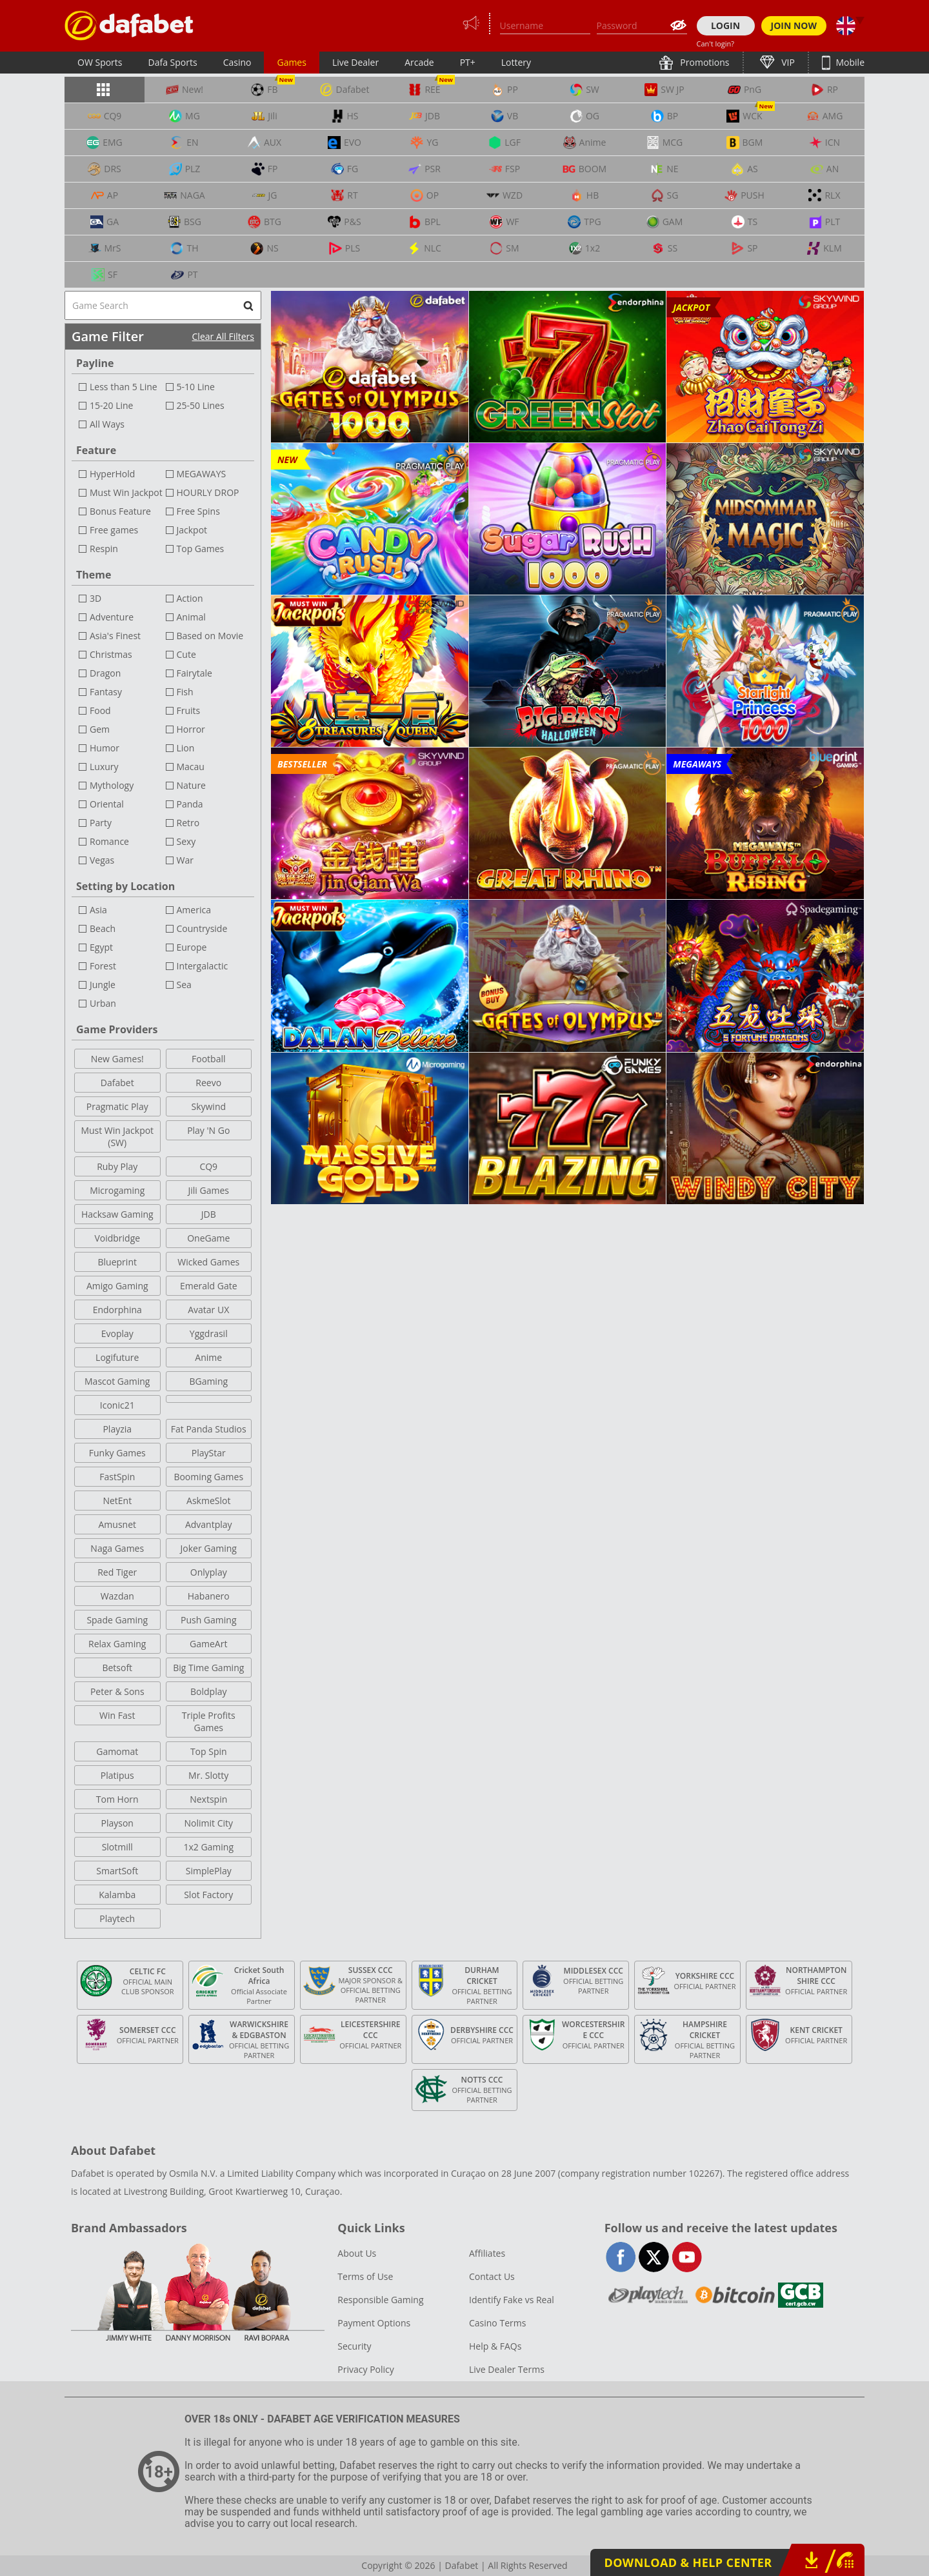  I want to click on Forest, so click(103, 966).